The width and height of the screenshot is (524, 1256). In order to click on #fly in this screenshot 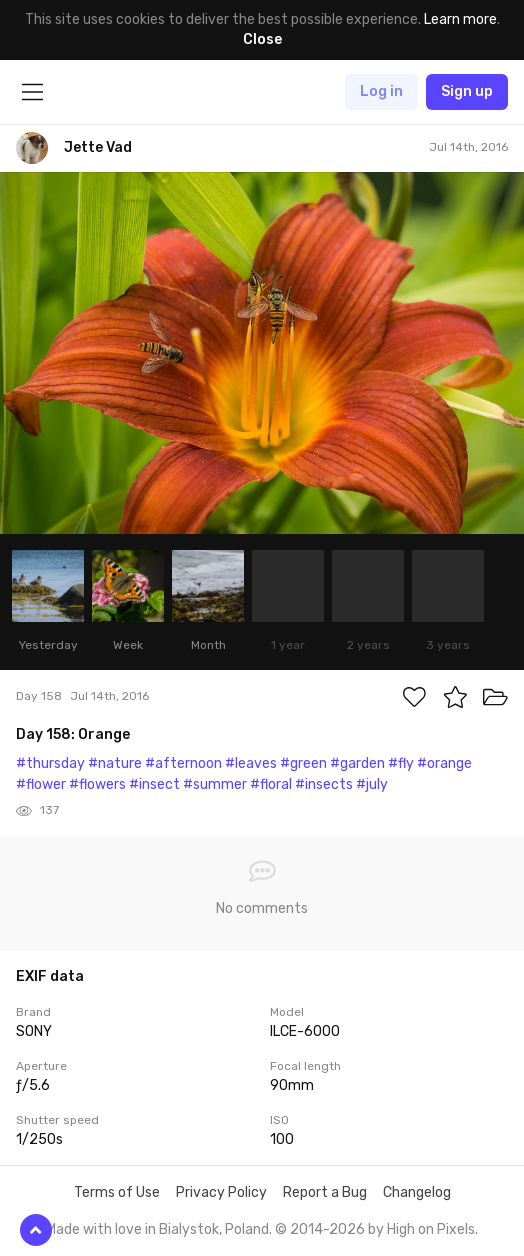, I will do `click(401, 763)`.